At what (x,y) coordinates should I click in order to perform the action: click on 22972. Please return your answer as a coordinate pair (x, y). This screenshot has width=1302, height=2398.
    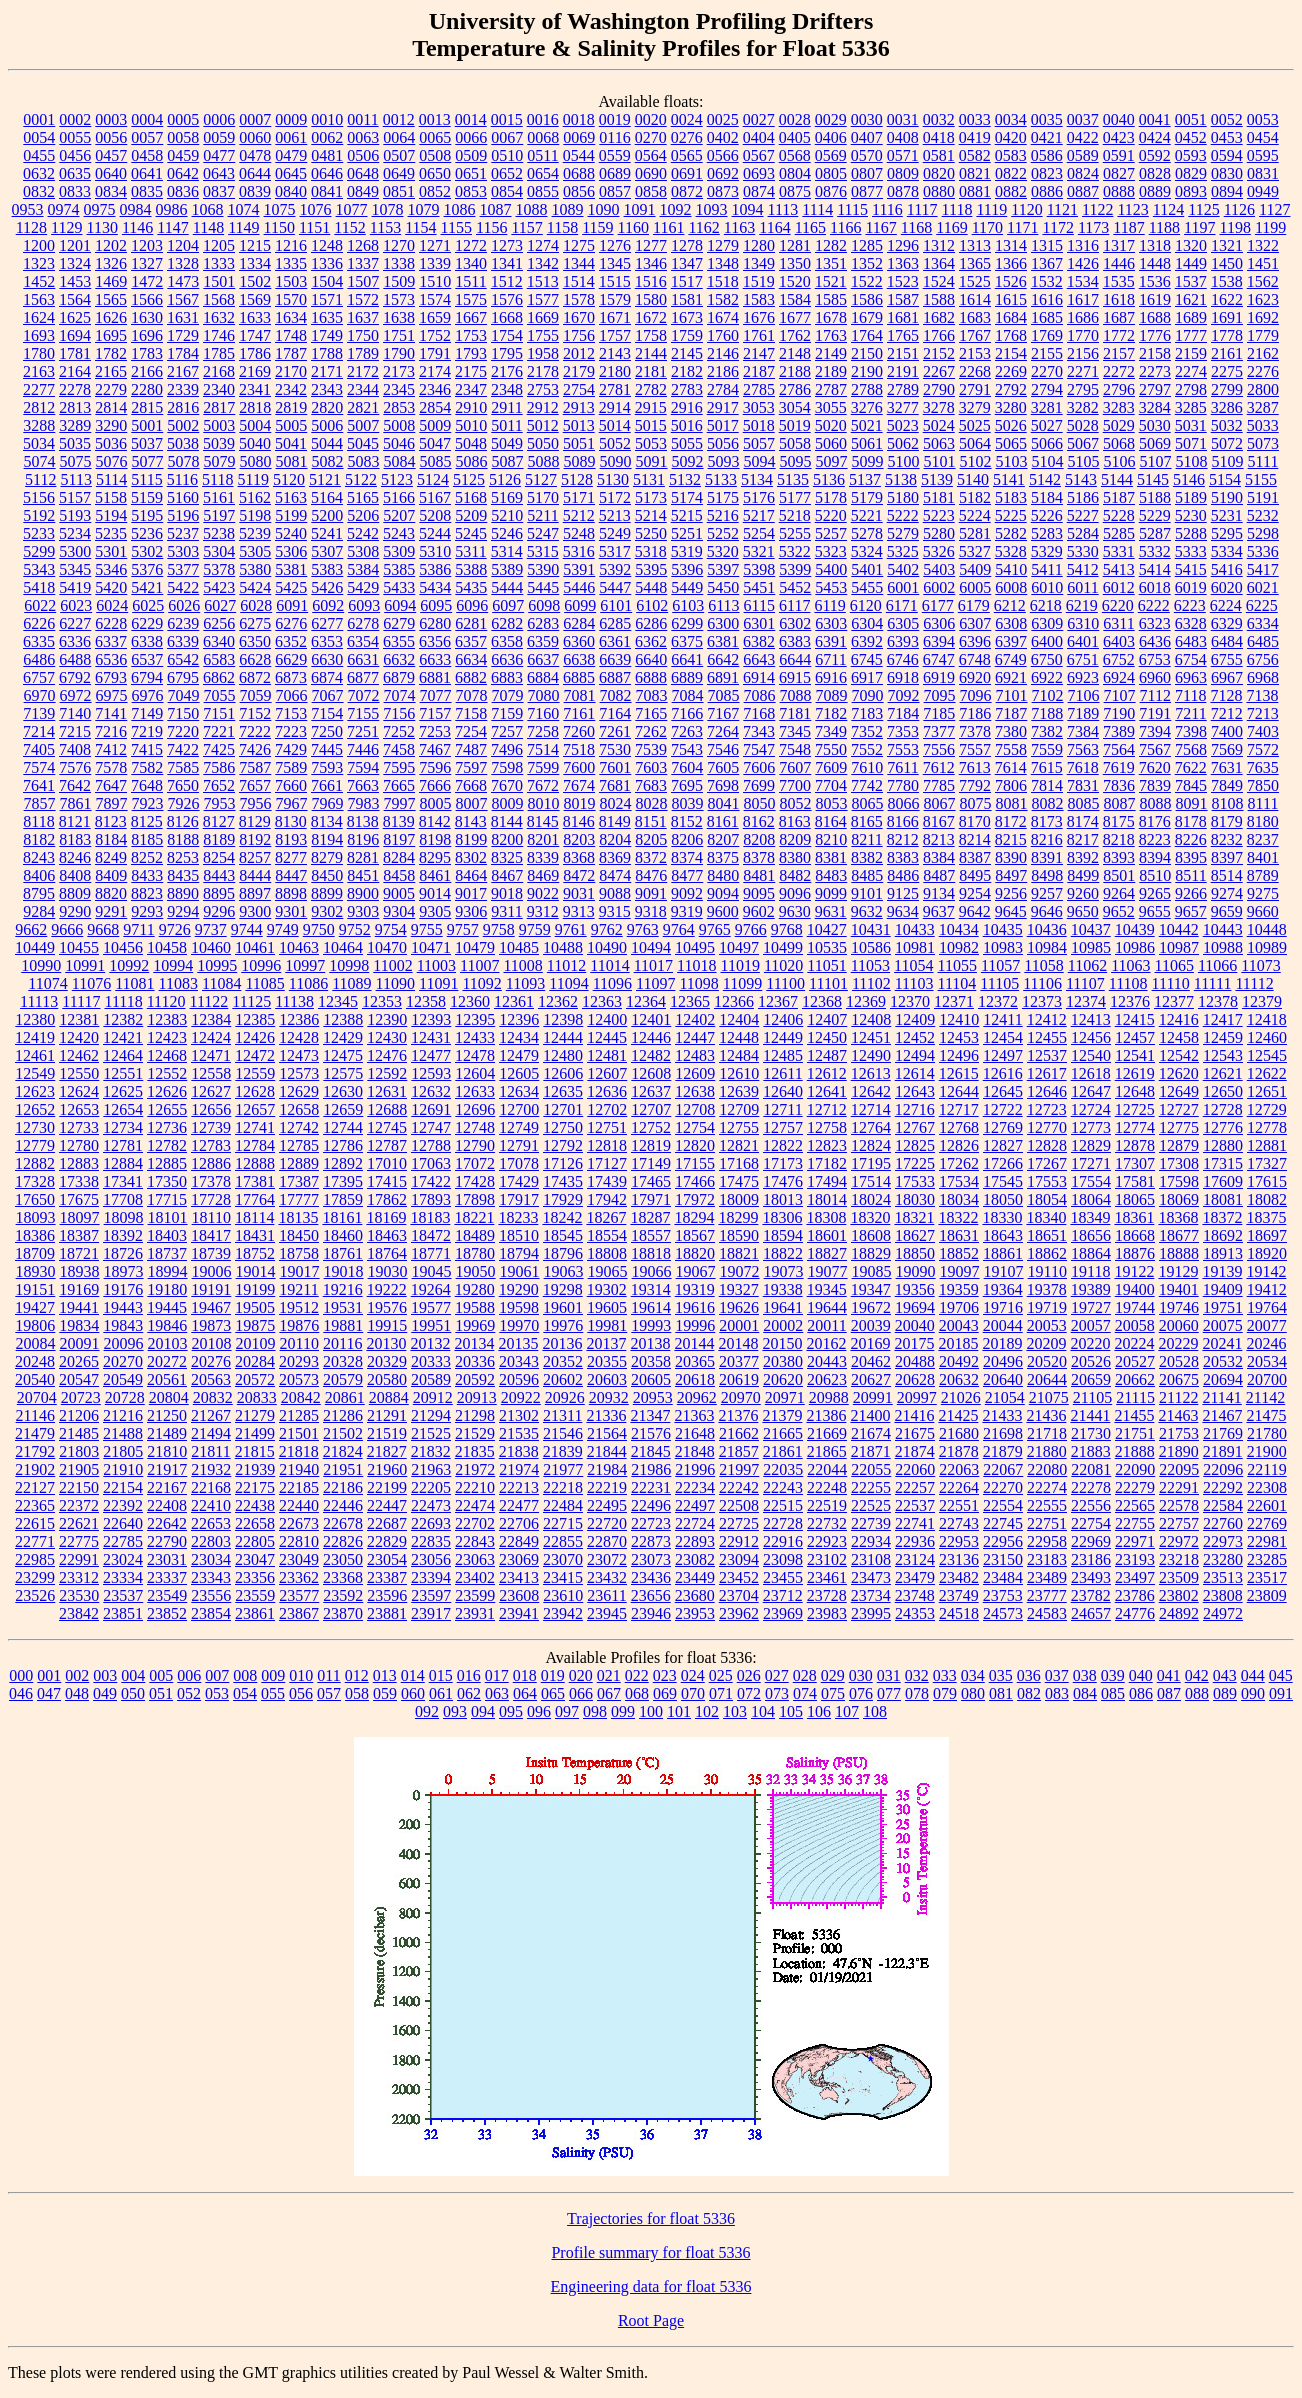
    Looking at the image, I should click on (1179, 1541).